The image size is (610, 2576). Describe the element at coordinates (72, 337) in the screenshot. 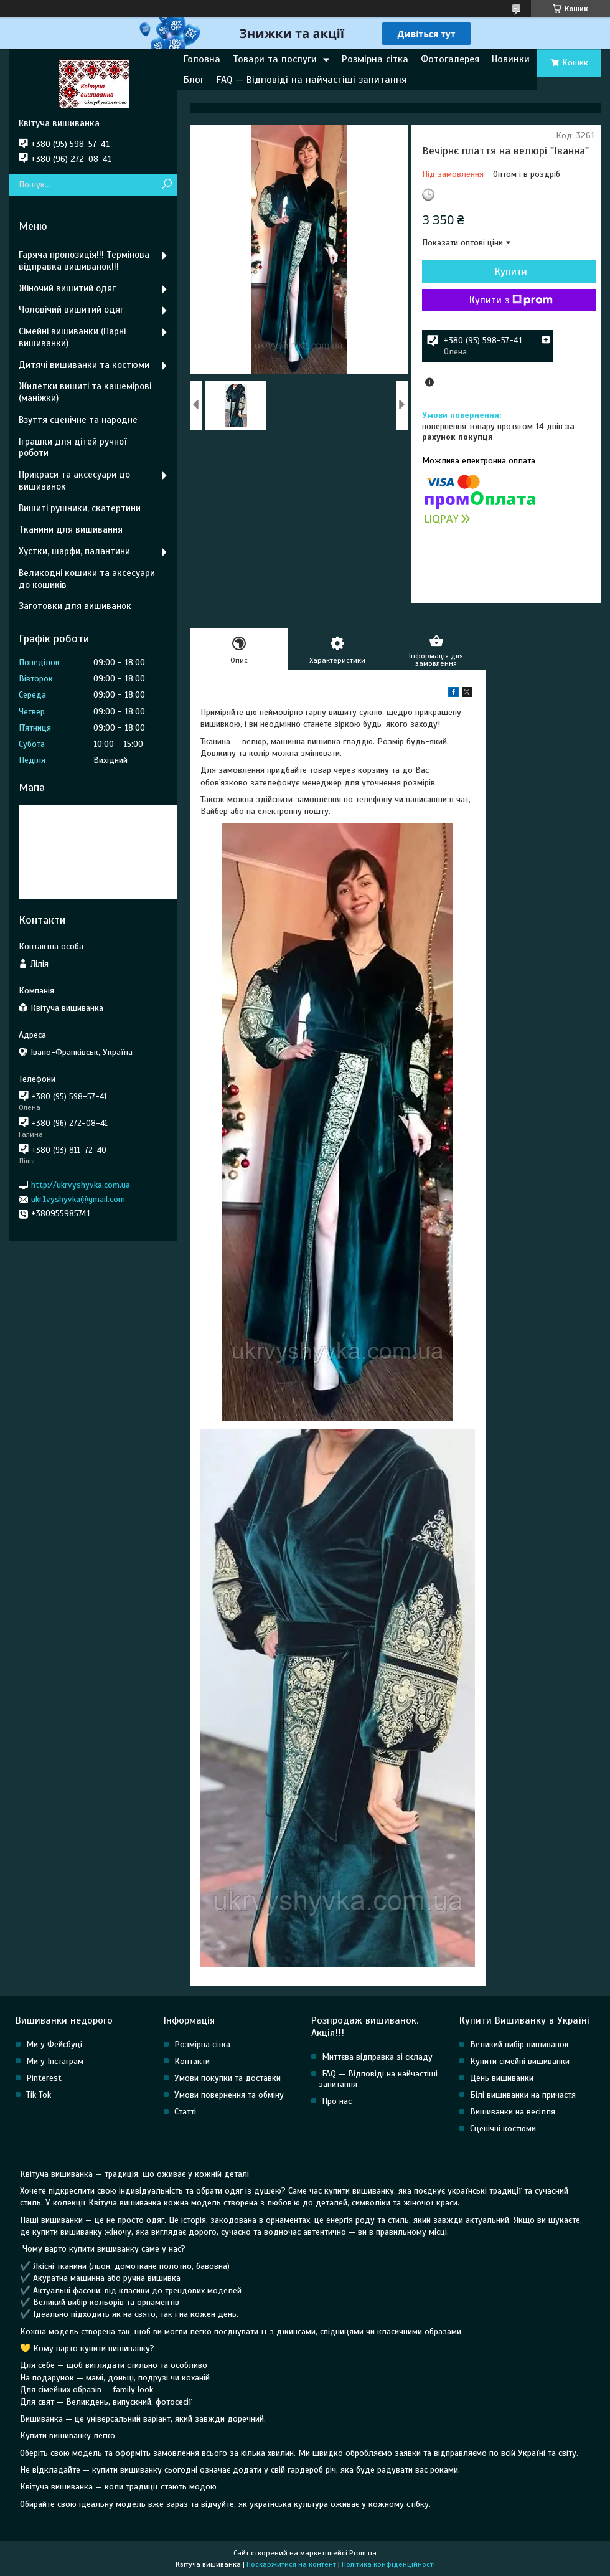

I see `Сімейні вишиванки (Парні вишиванки)` at that location.